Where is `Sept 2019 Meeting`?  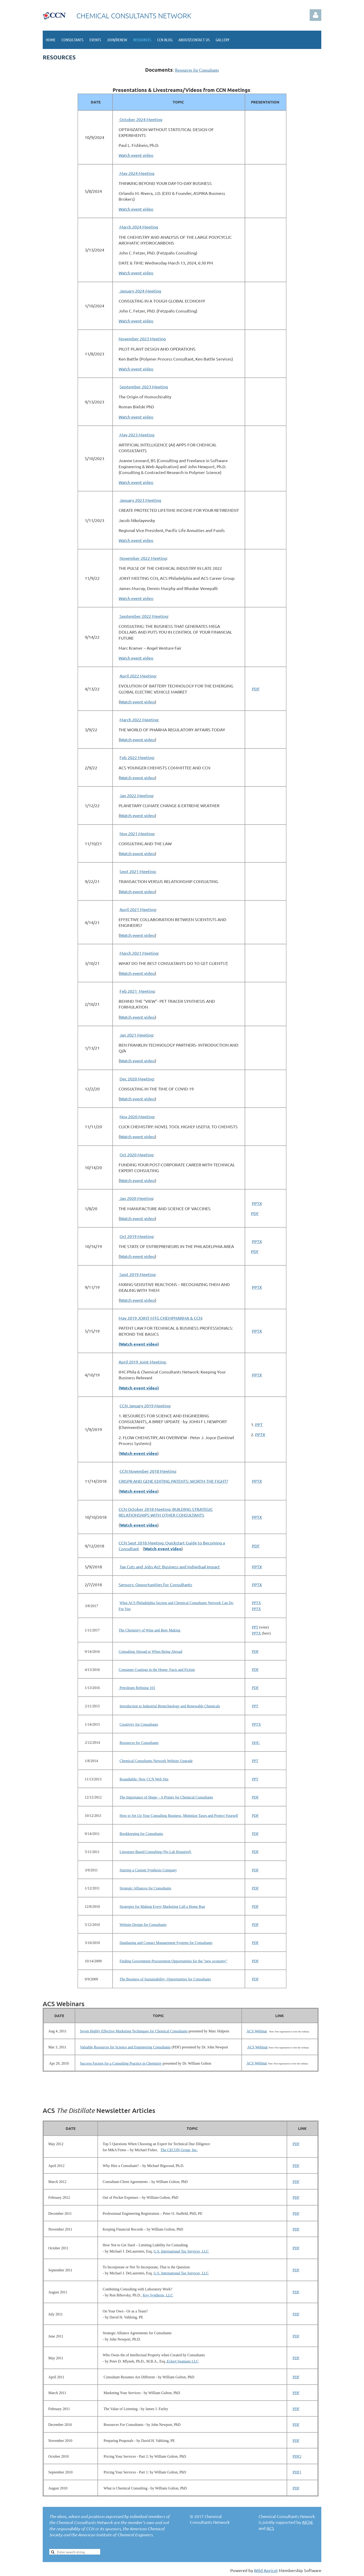
Sept 2019 Meeting is located at coordinates (137, 1274).